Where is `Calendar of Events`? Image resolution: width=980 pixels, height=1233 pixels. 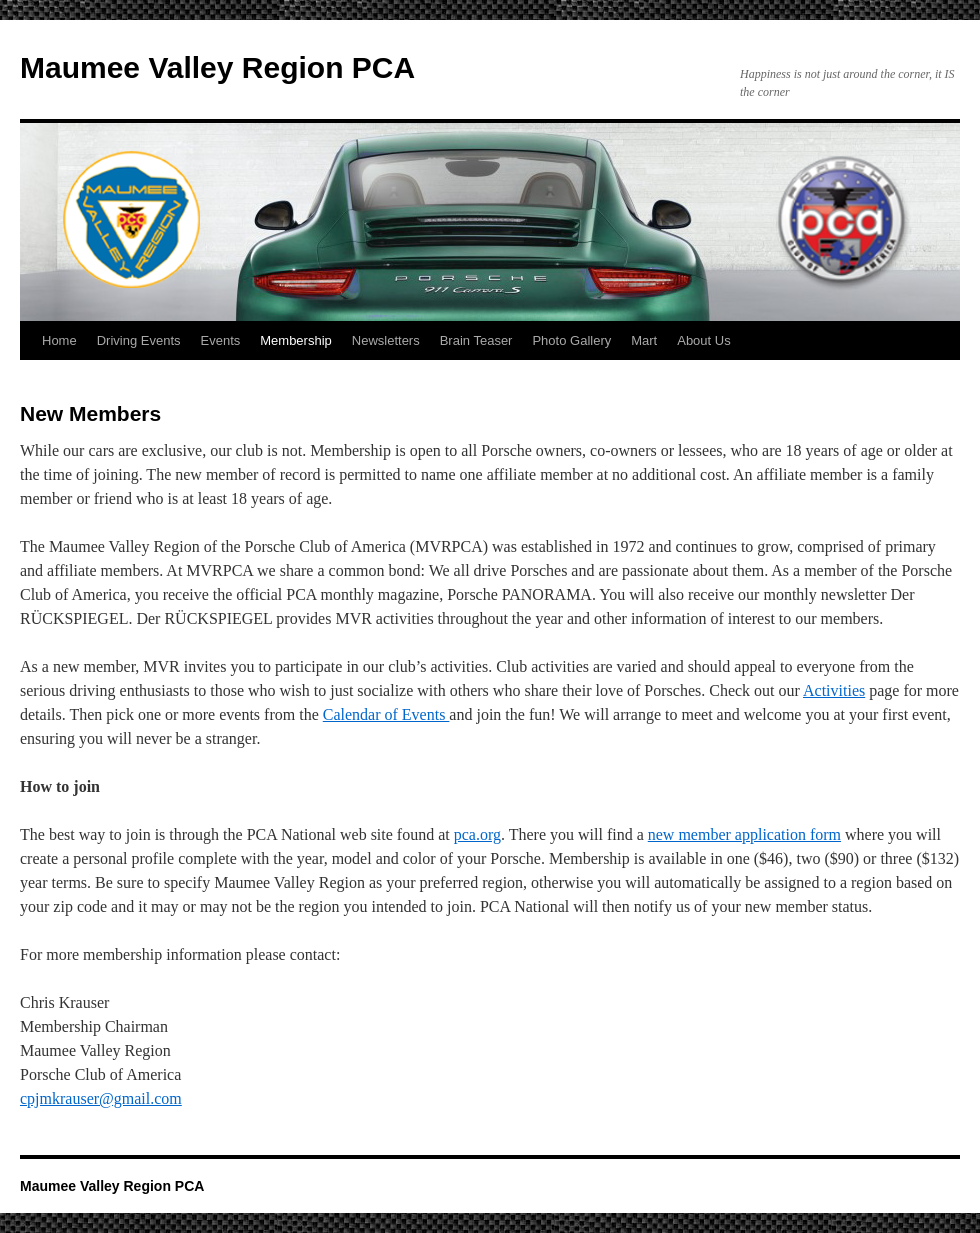
Calendar of Events is located at coordinates (386, 714).